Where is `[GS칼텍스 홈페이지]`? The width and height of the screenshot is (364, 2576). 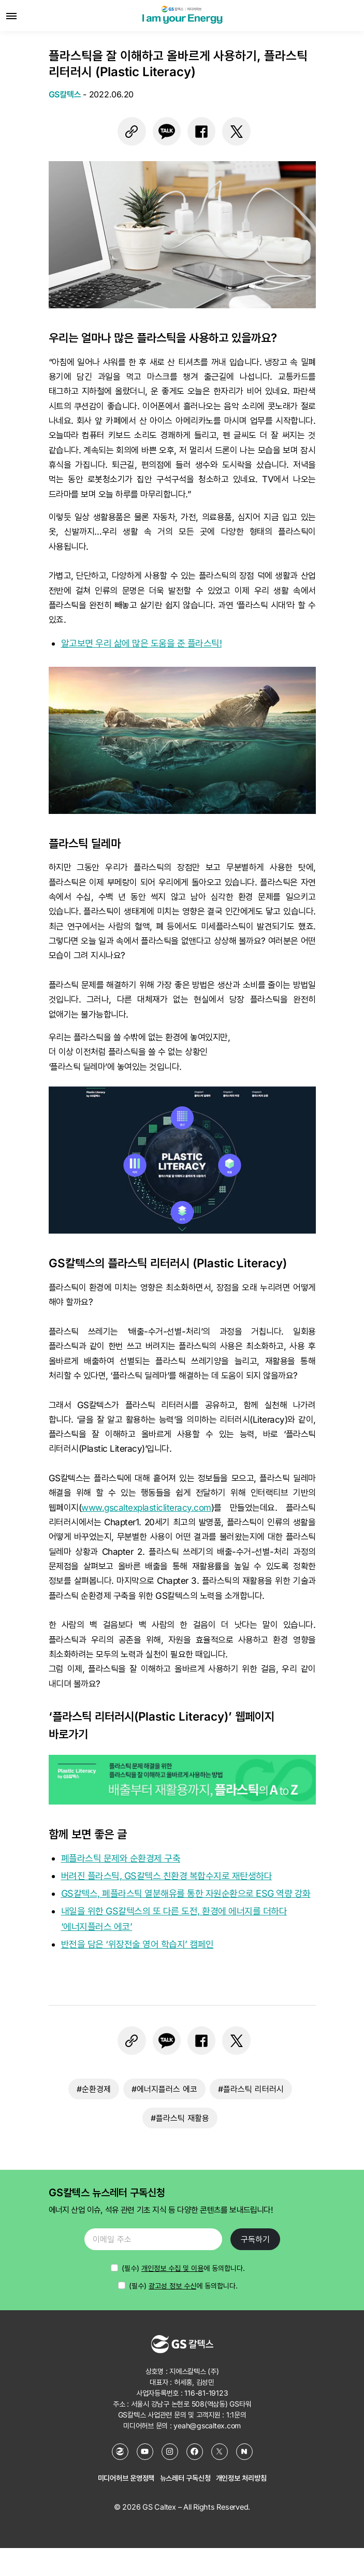 [GS칼텍스 홈페이지] is located at coordinates (120, 2451).